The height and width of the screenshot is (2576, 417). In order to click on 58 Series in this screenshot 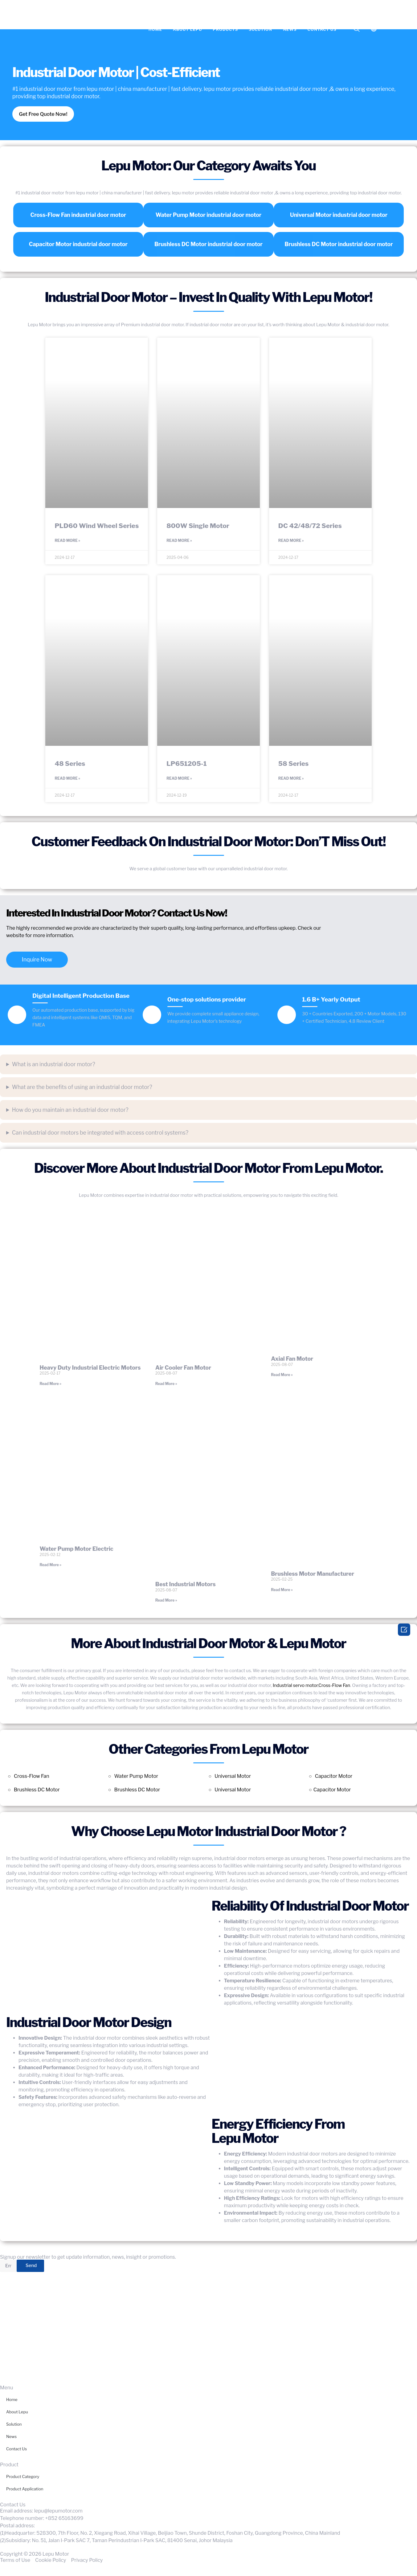, I will do `click(293, 764)`.